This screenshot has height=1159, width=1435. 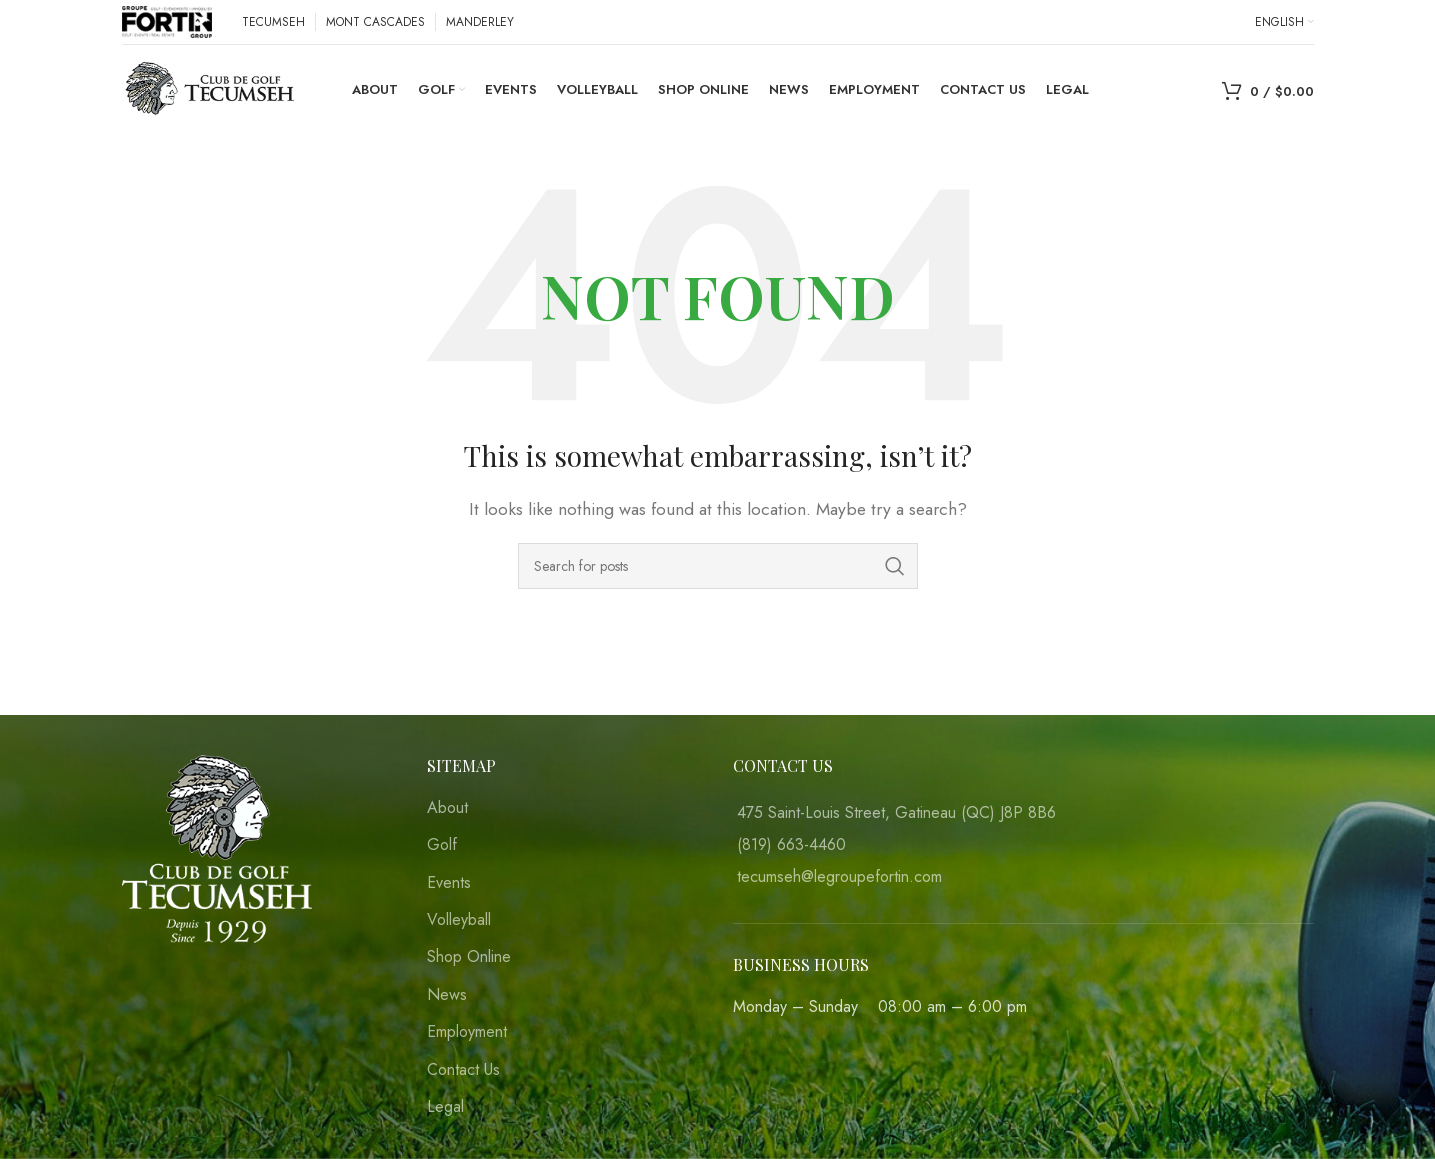 What do you see at coordinates (839, 876) in the screenshot?
I see `tecumseh@legroupefortin.com` at bounding box center [839, 876].